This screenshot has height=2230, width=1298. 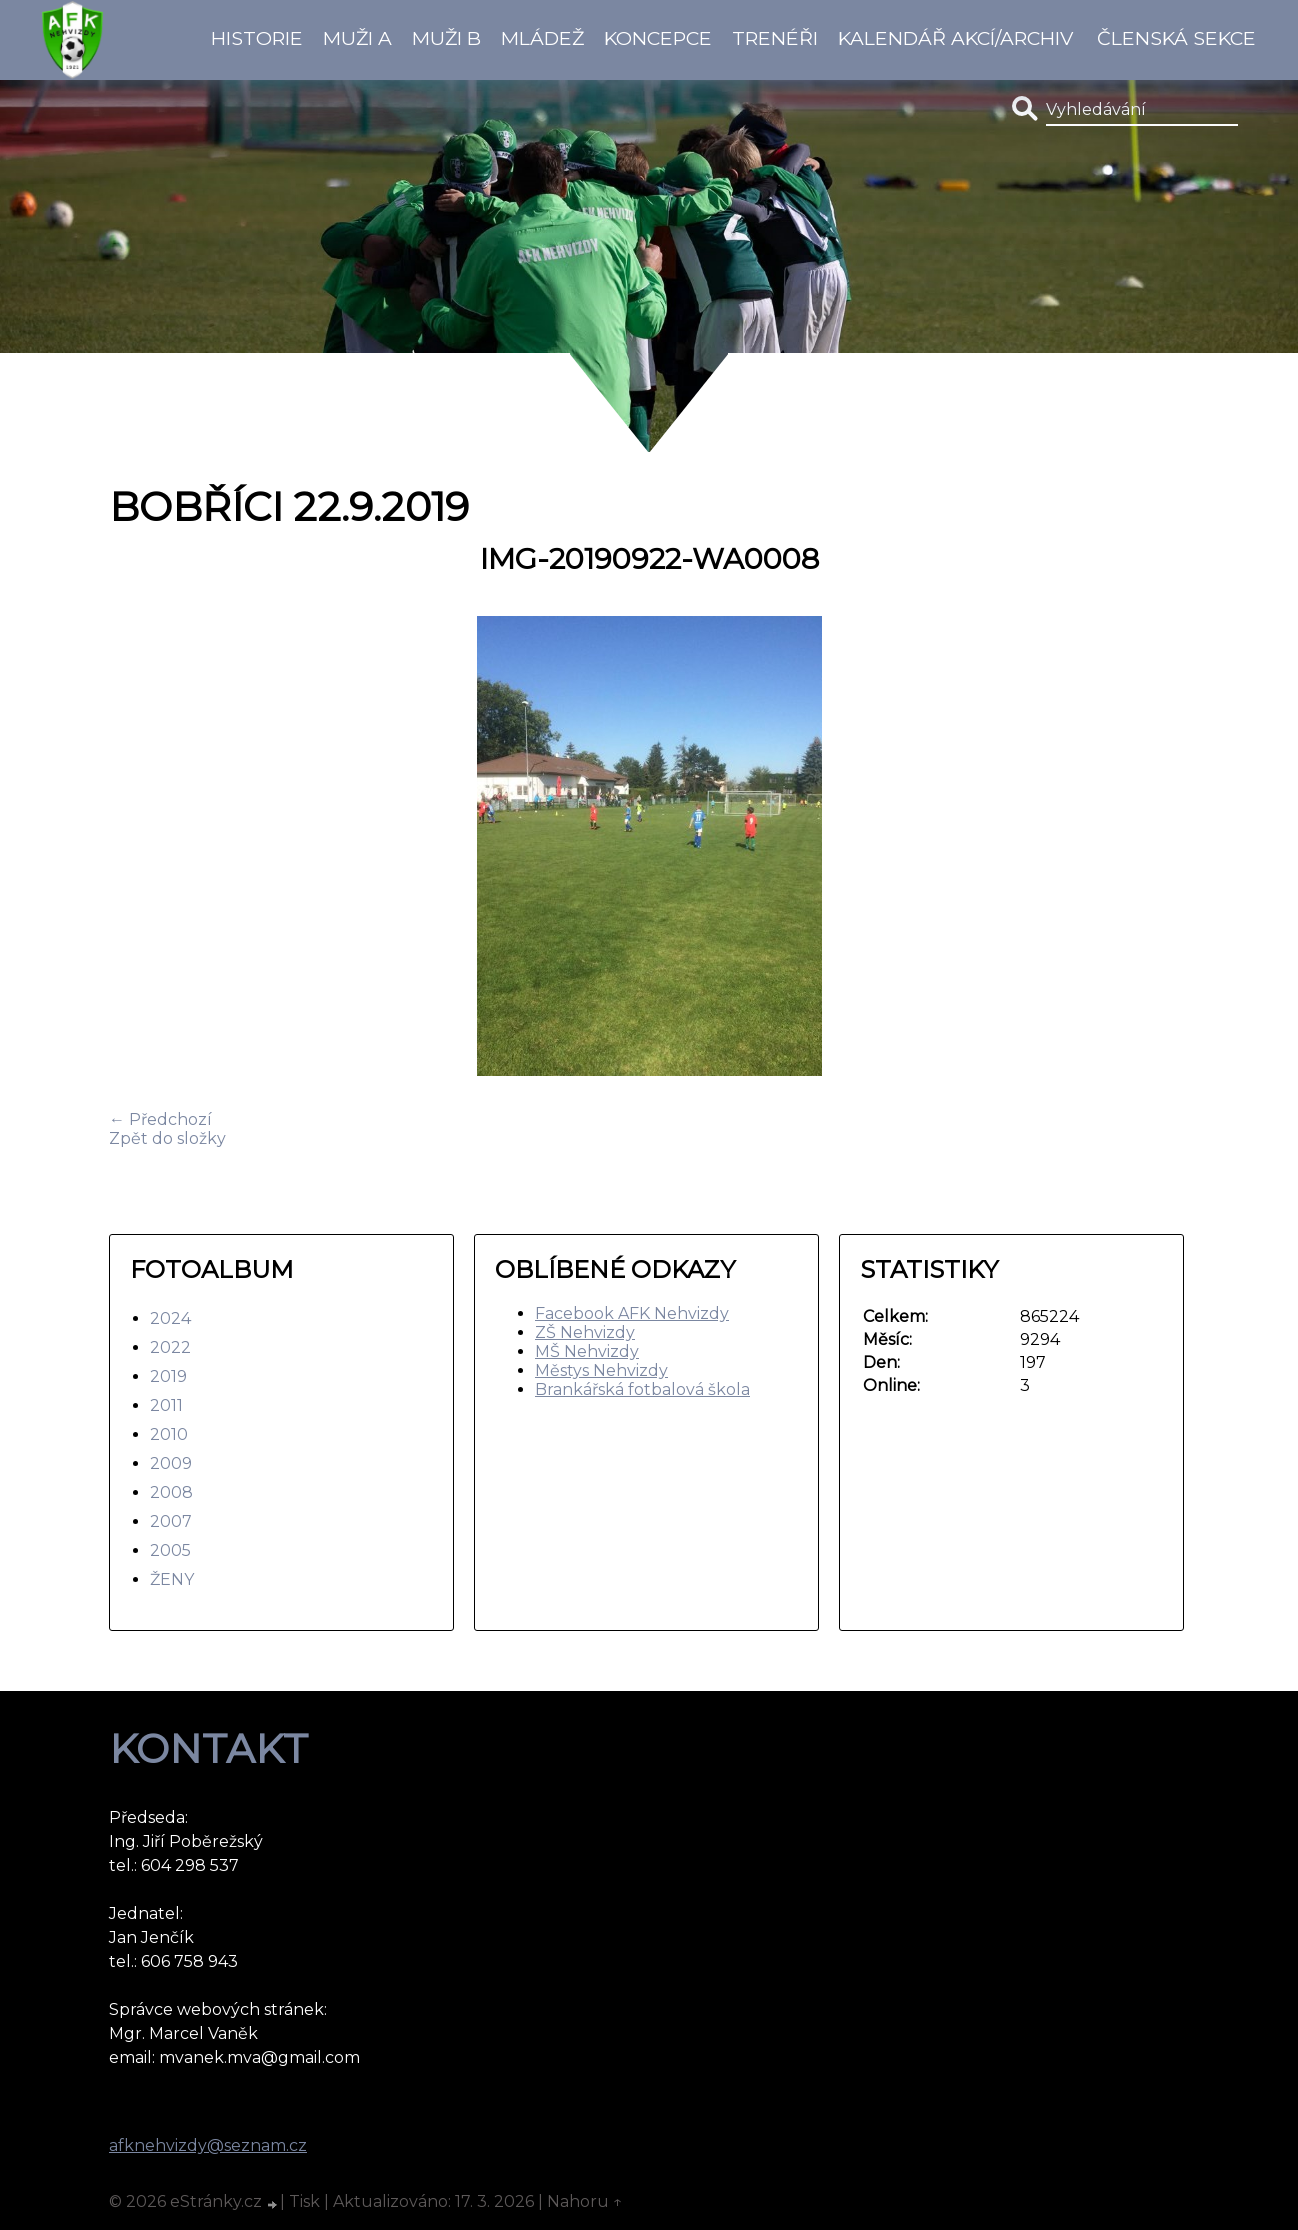 What do you see at coordinates (169, 1434) in the screenshot?
I see `2010` at bounding box center [169, 1434].